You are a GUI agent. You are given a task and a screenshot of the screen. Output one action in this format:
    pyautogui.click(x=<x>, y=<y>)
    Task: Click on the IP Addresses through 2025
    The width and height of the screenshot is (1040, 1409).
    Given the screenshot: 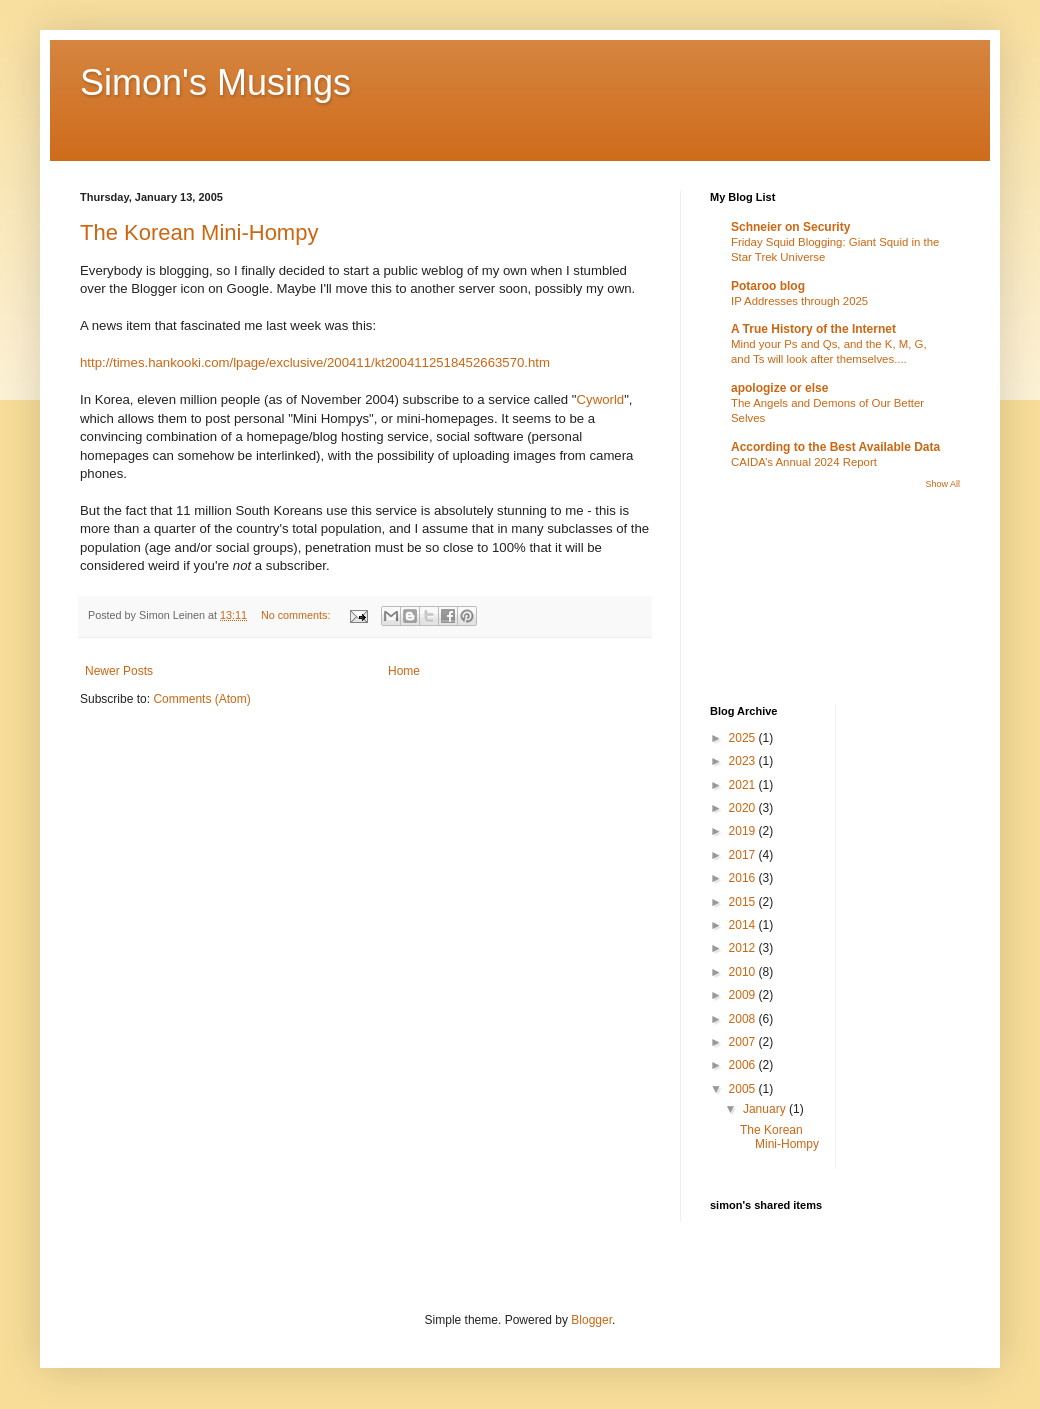 What is the action you would take?
    pyautogui.click(x=799, y=301)
    